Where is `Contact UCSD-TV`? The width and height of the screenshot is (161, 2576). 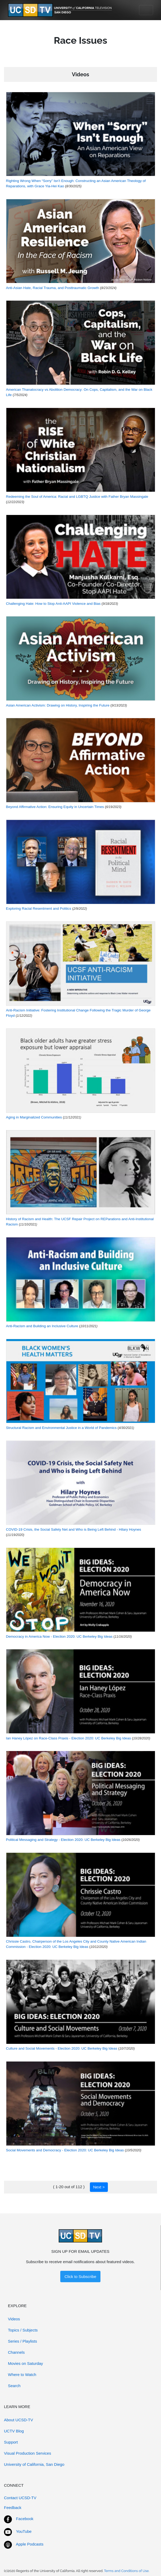 Contact UCSD-TV is located at coordinates (20, 2497).